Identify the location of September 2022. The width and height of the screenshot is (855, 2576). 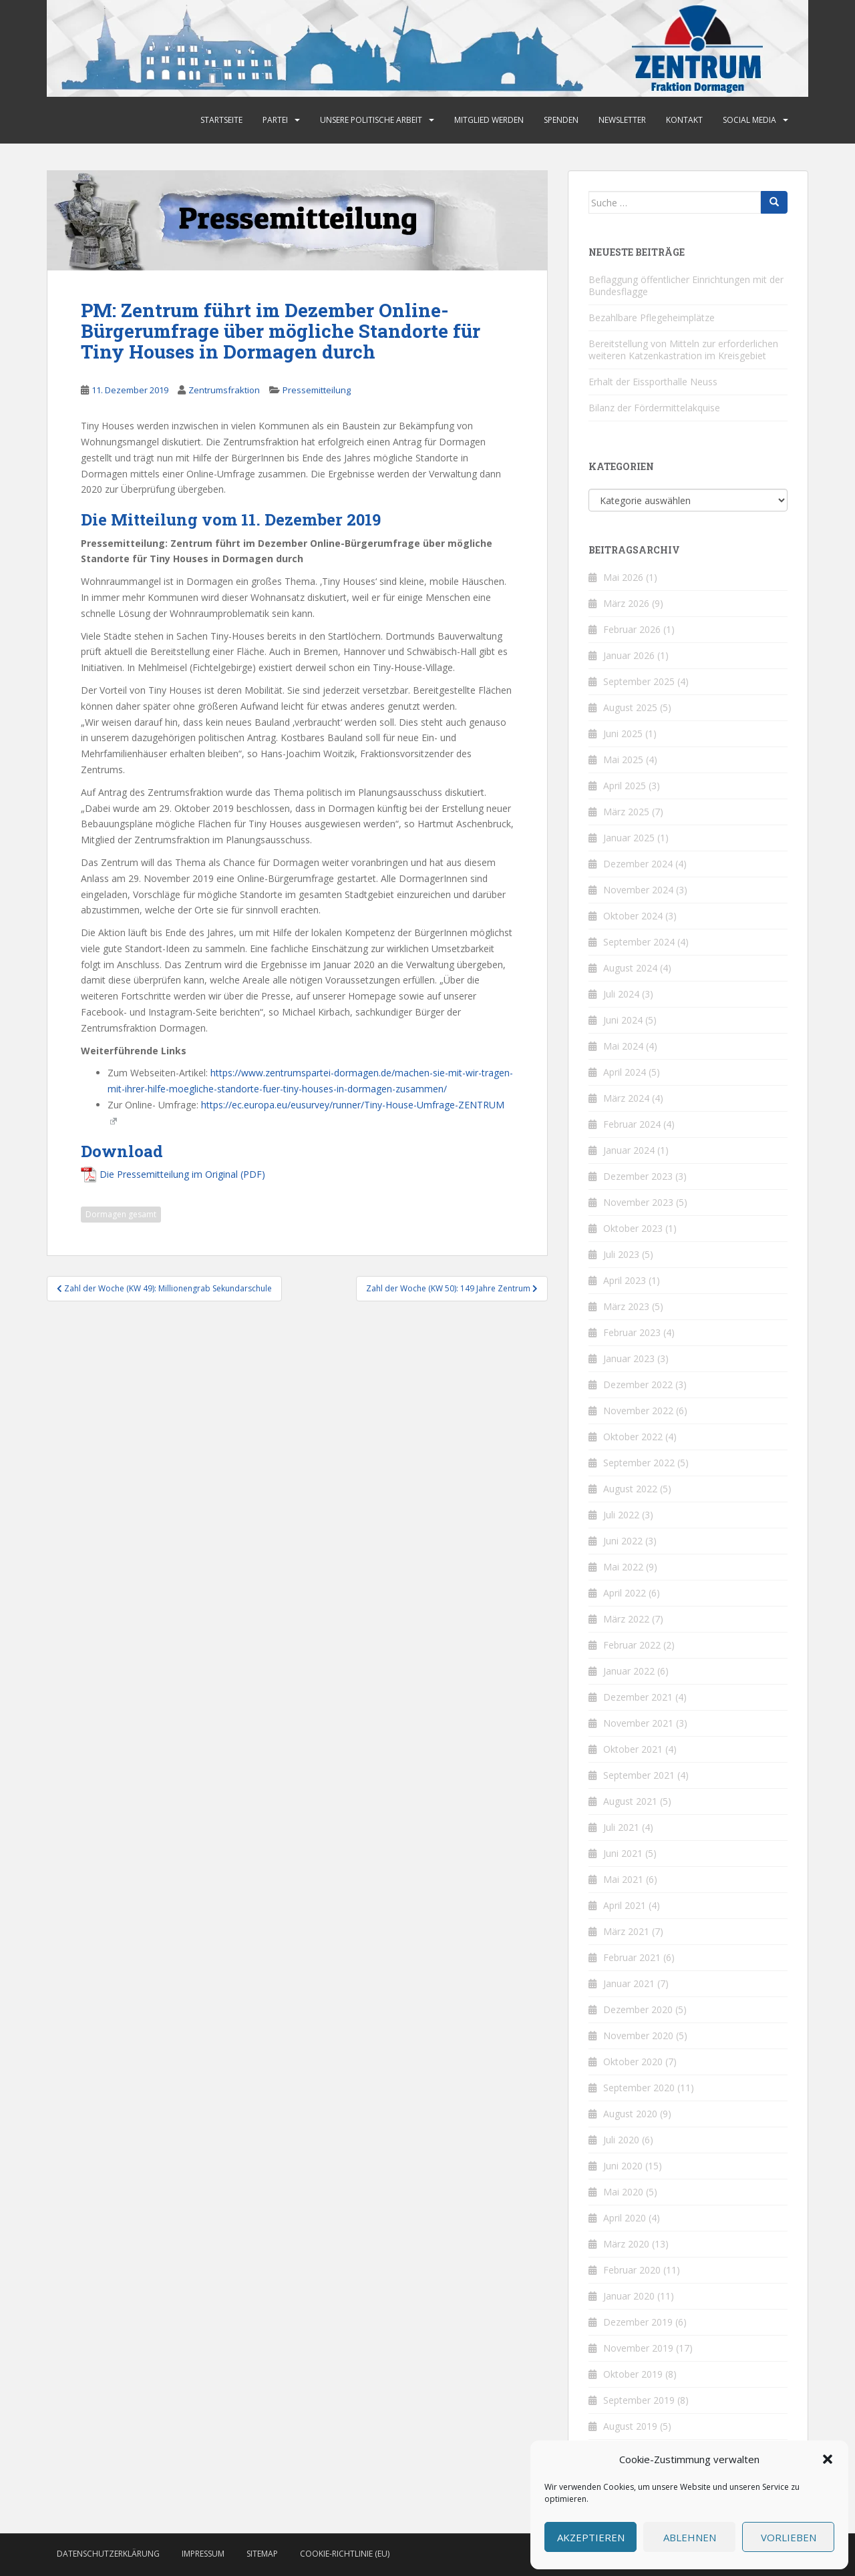
(639, 1462).